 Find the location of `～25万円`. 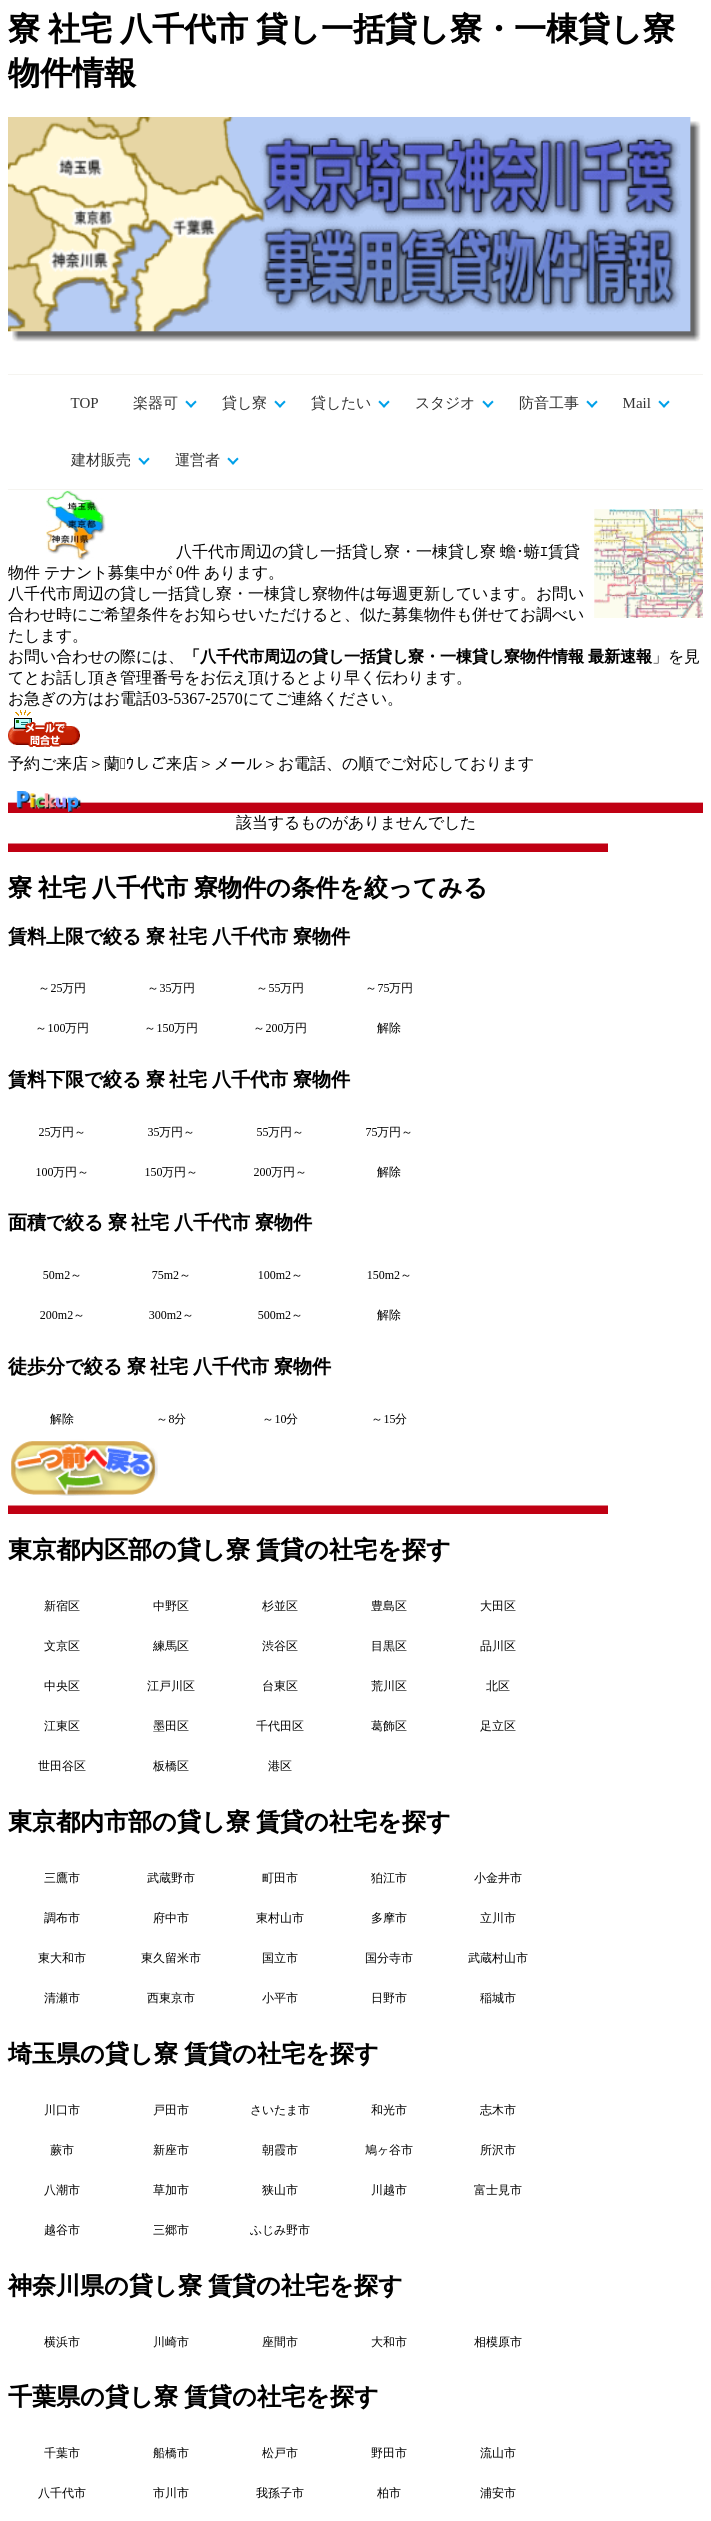

～25万円 is located at coordinates (62, 988).